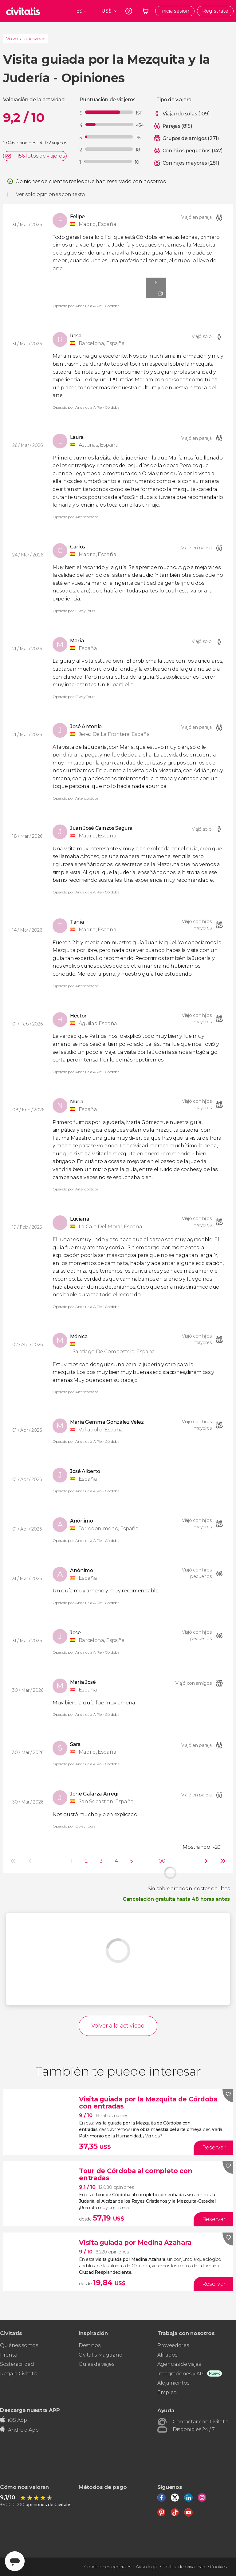 This screenshot has height=2576, width=236. I want to click on Destinos, so click(89, 2345).